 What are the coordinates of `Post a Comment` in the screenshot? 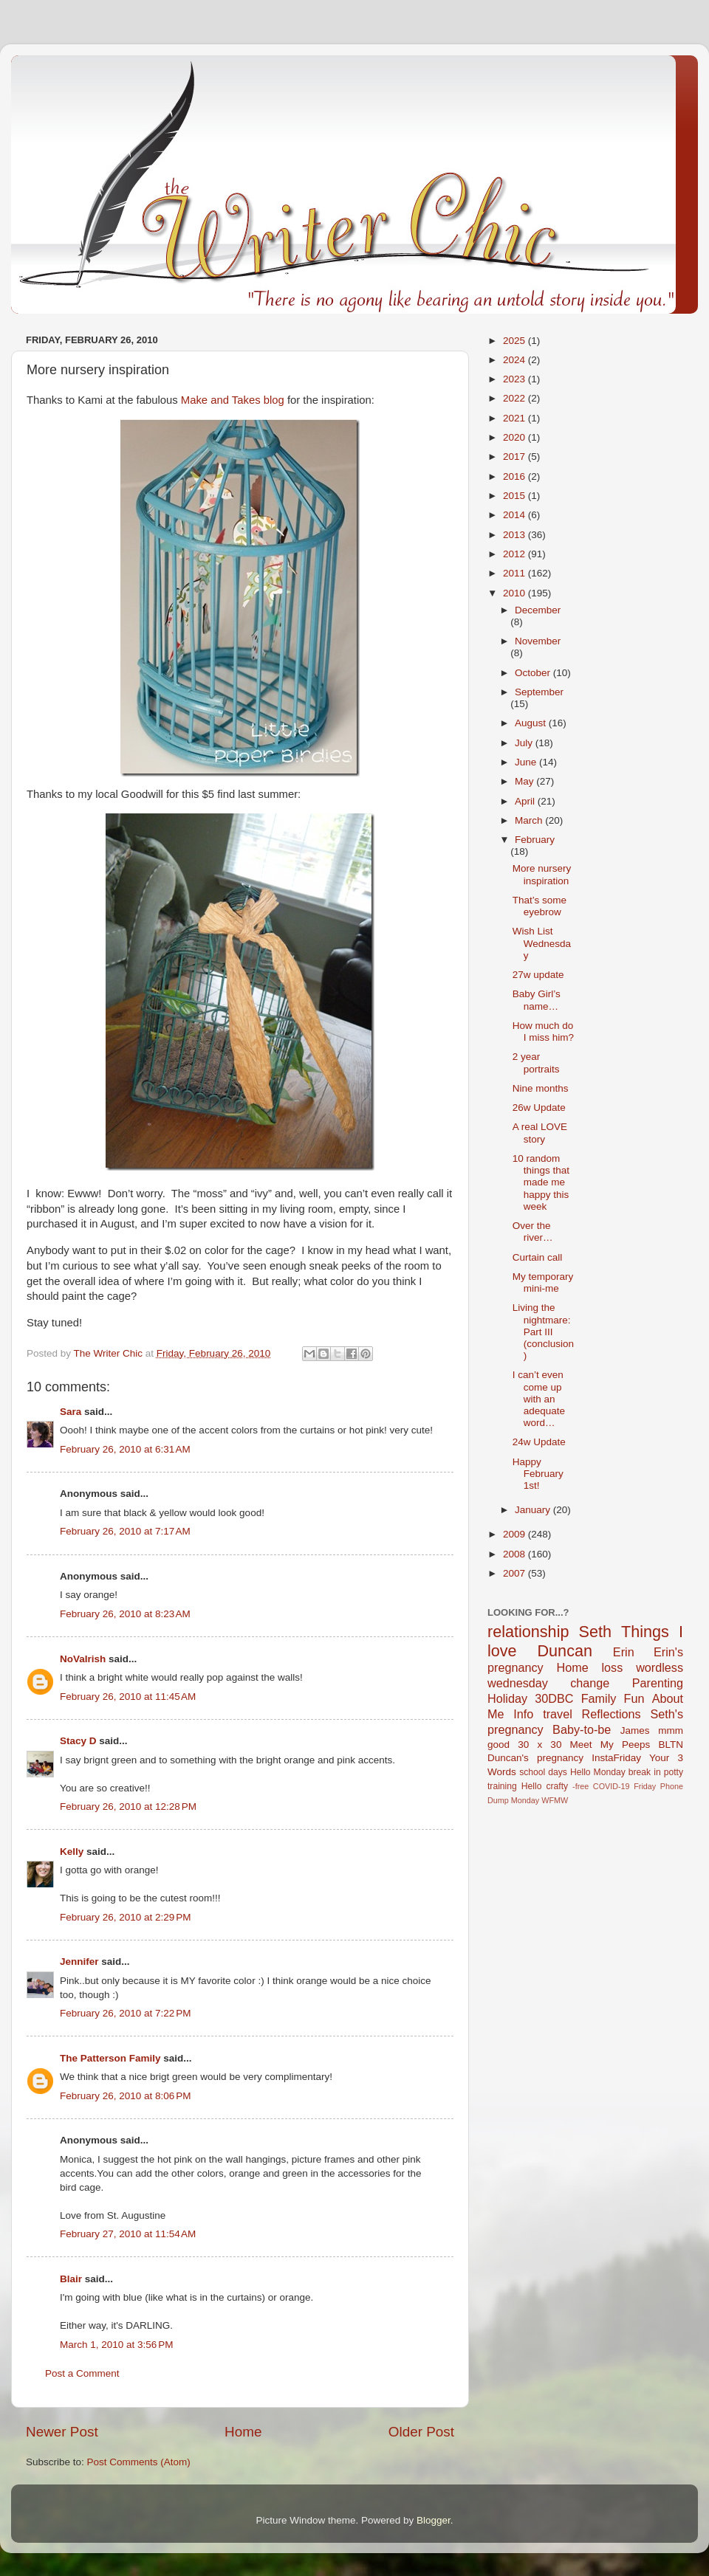 It's located at (82, 2373).